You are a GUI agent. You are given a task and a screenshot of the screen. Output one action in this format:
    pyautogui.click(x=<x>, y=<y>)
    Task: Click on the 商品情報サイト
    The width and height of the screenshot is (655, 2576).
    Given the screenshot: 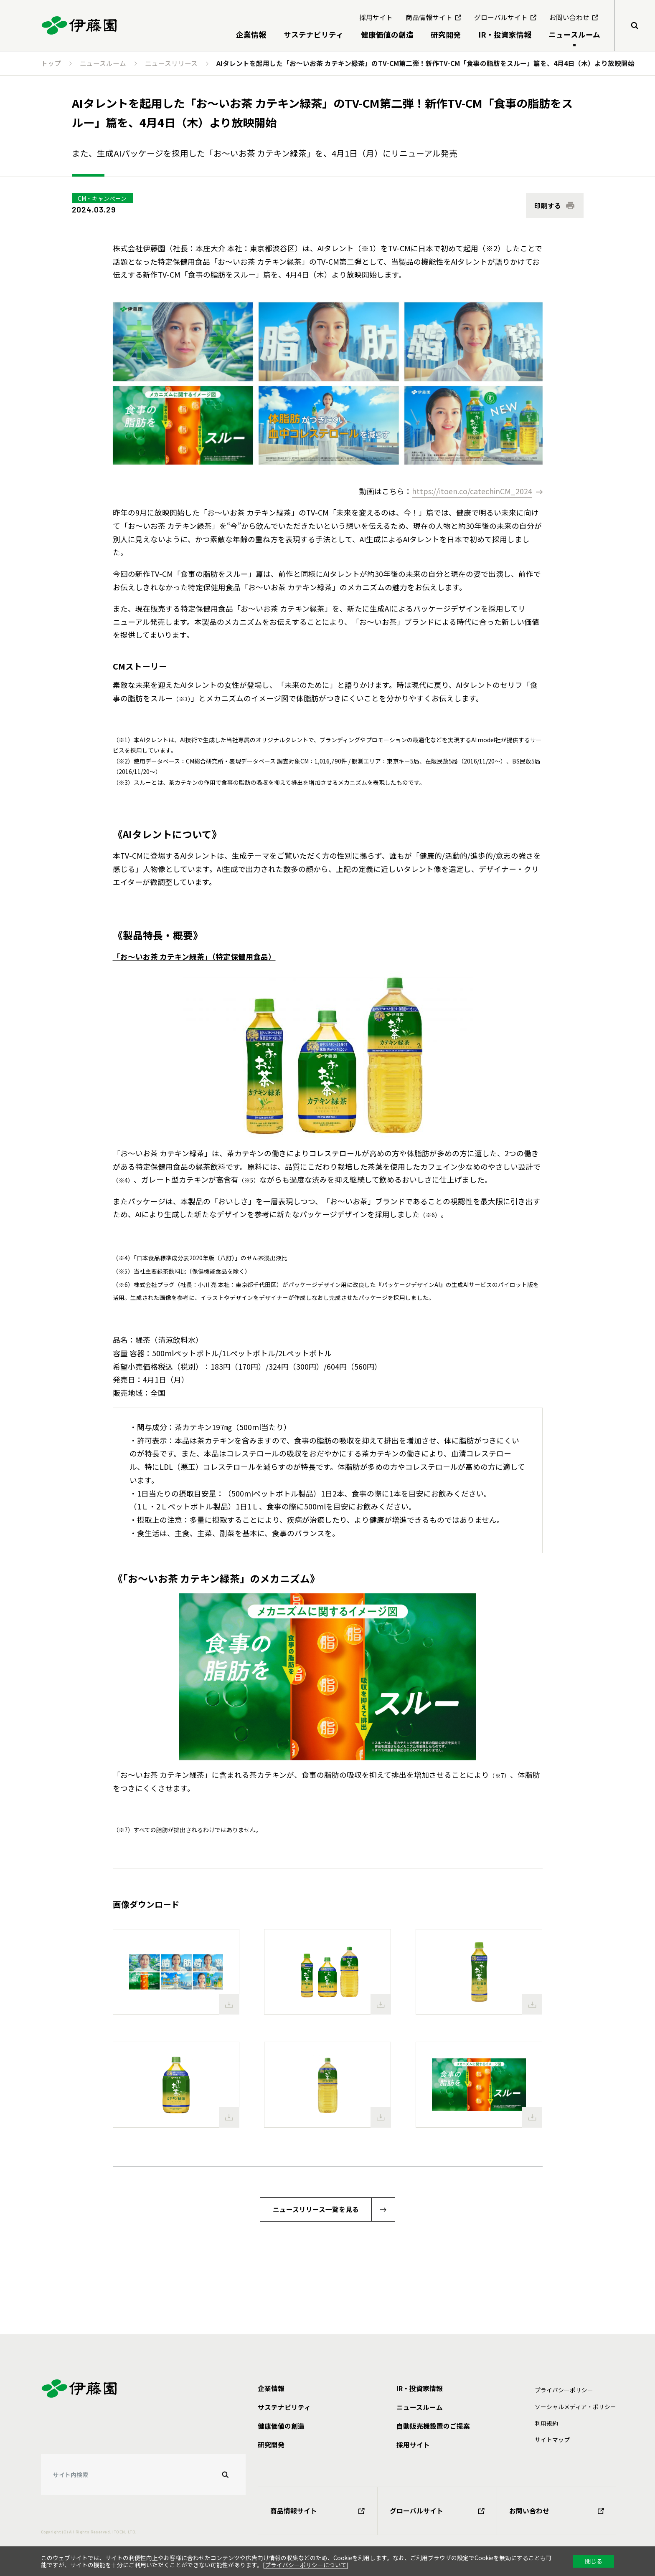 What is the action you would take?
    pyautogui.click(x=317, y=2510)
    